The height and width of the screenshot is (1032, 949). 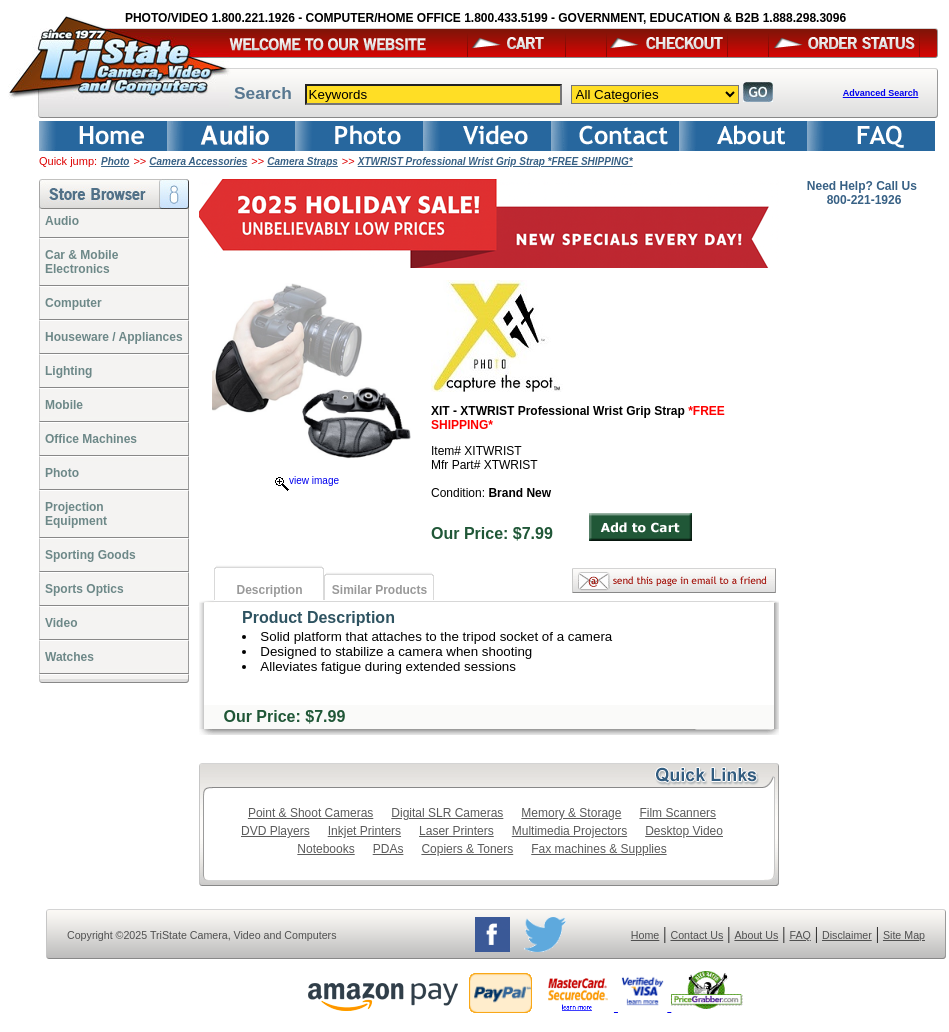 I want to click on Advanced Search, so click(x=881, y=93).